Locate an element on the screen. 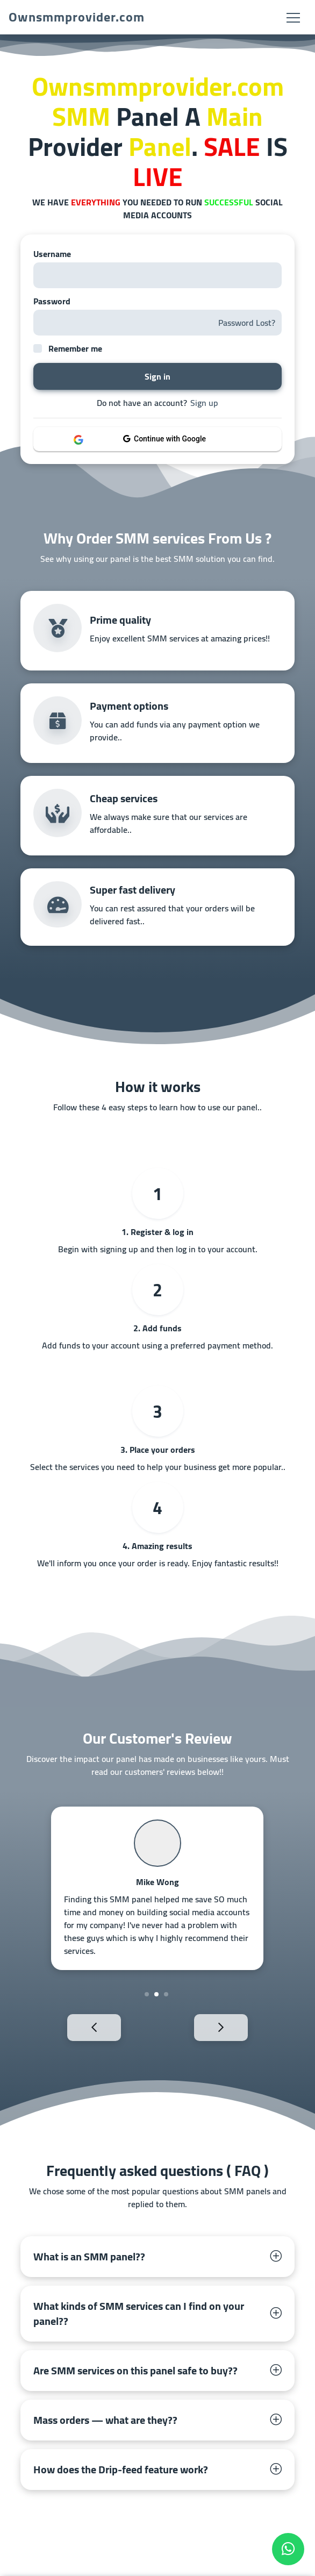 The width and height of the screenshot is (315, 2576). Password Lost? is located at coordinates (246, 322).